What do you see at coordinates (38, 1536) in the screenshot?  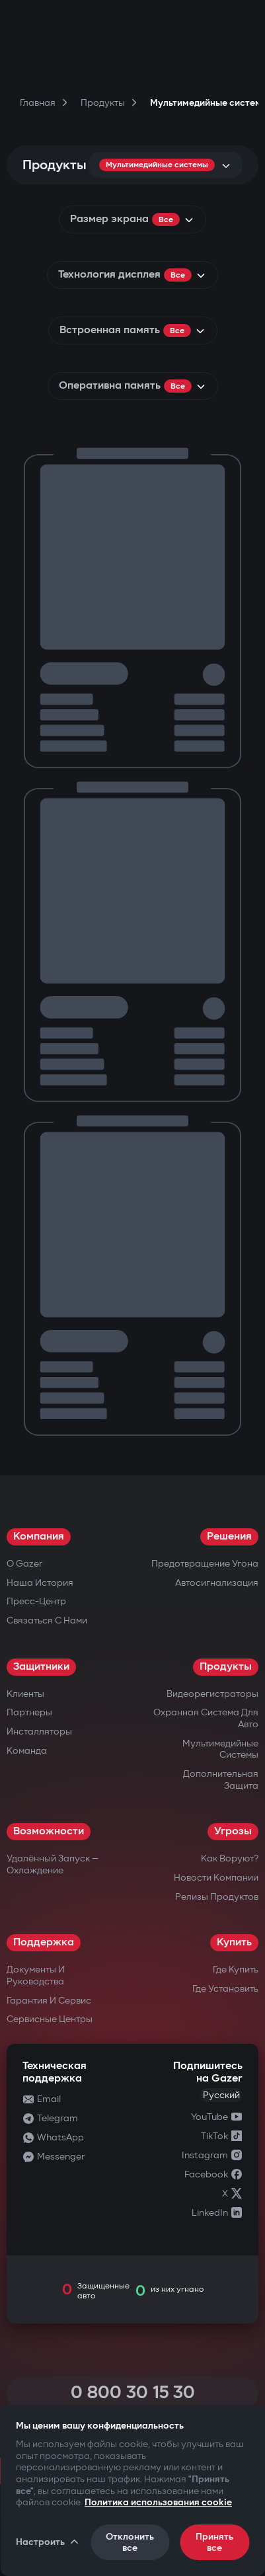 I see `Компания` at bounding box center [38, 1536].